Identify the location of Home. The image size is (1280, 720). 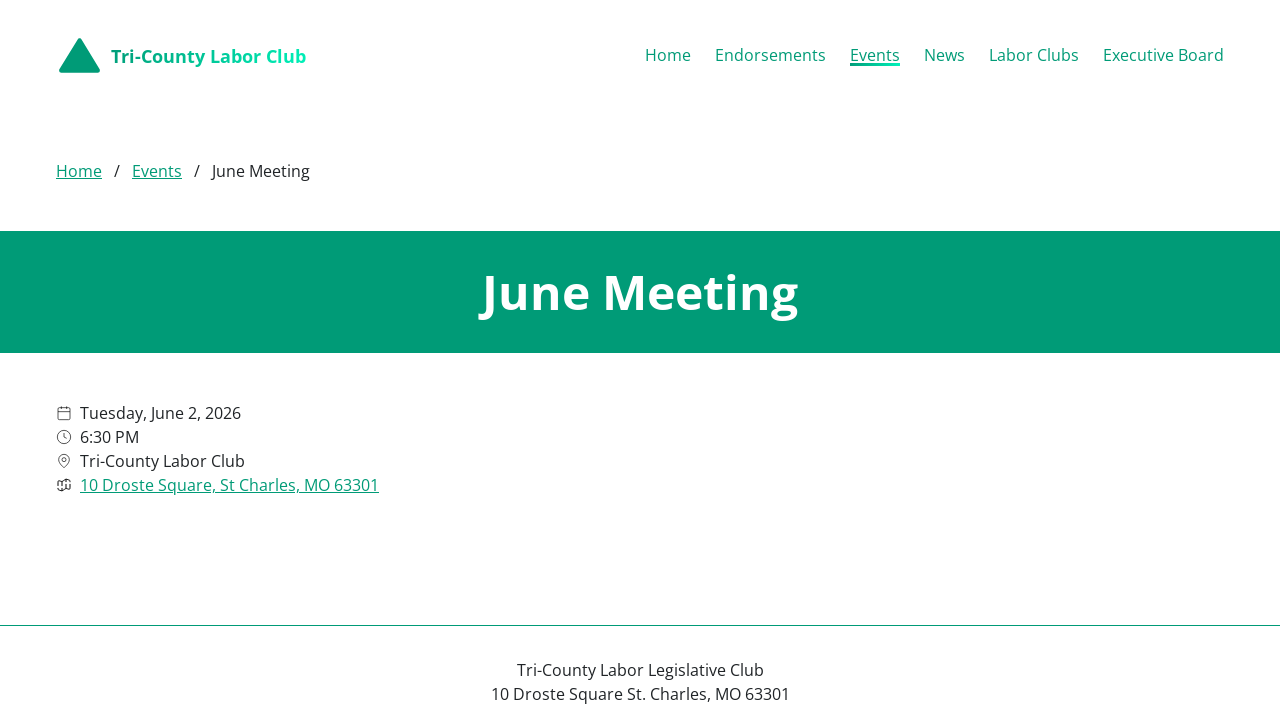
(668, 55).